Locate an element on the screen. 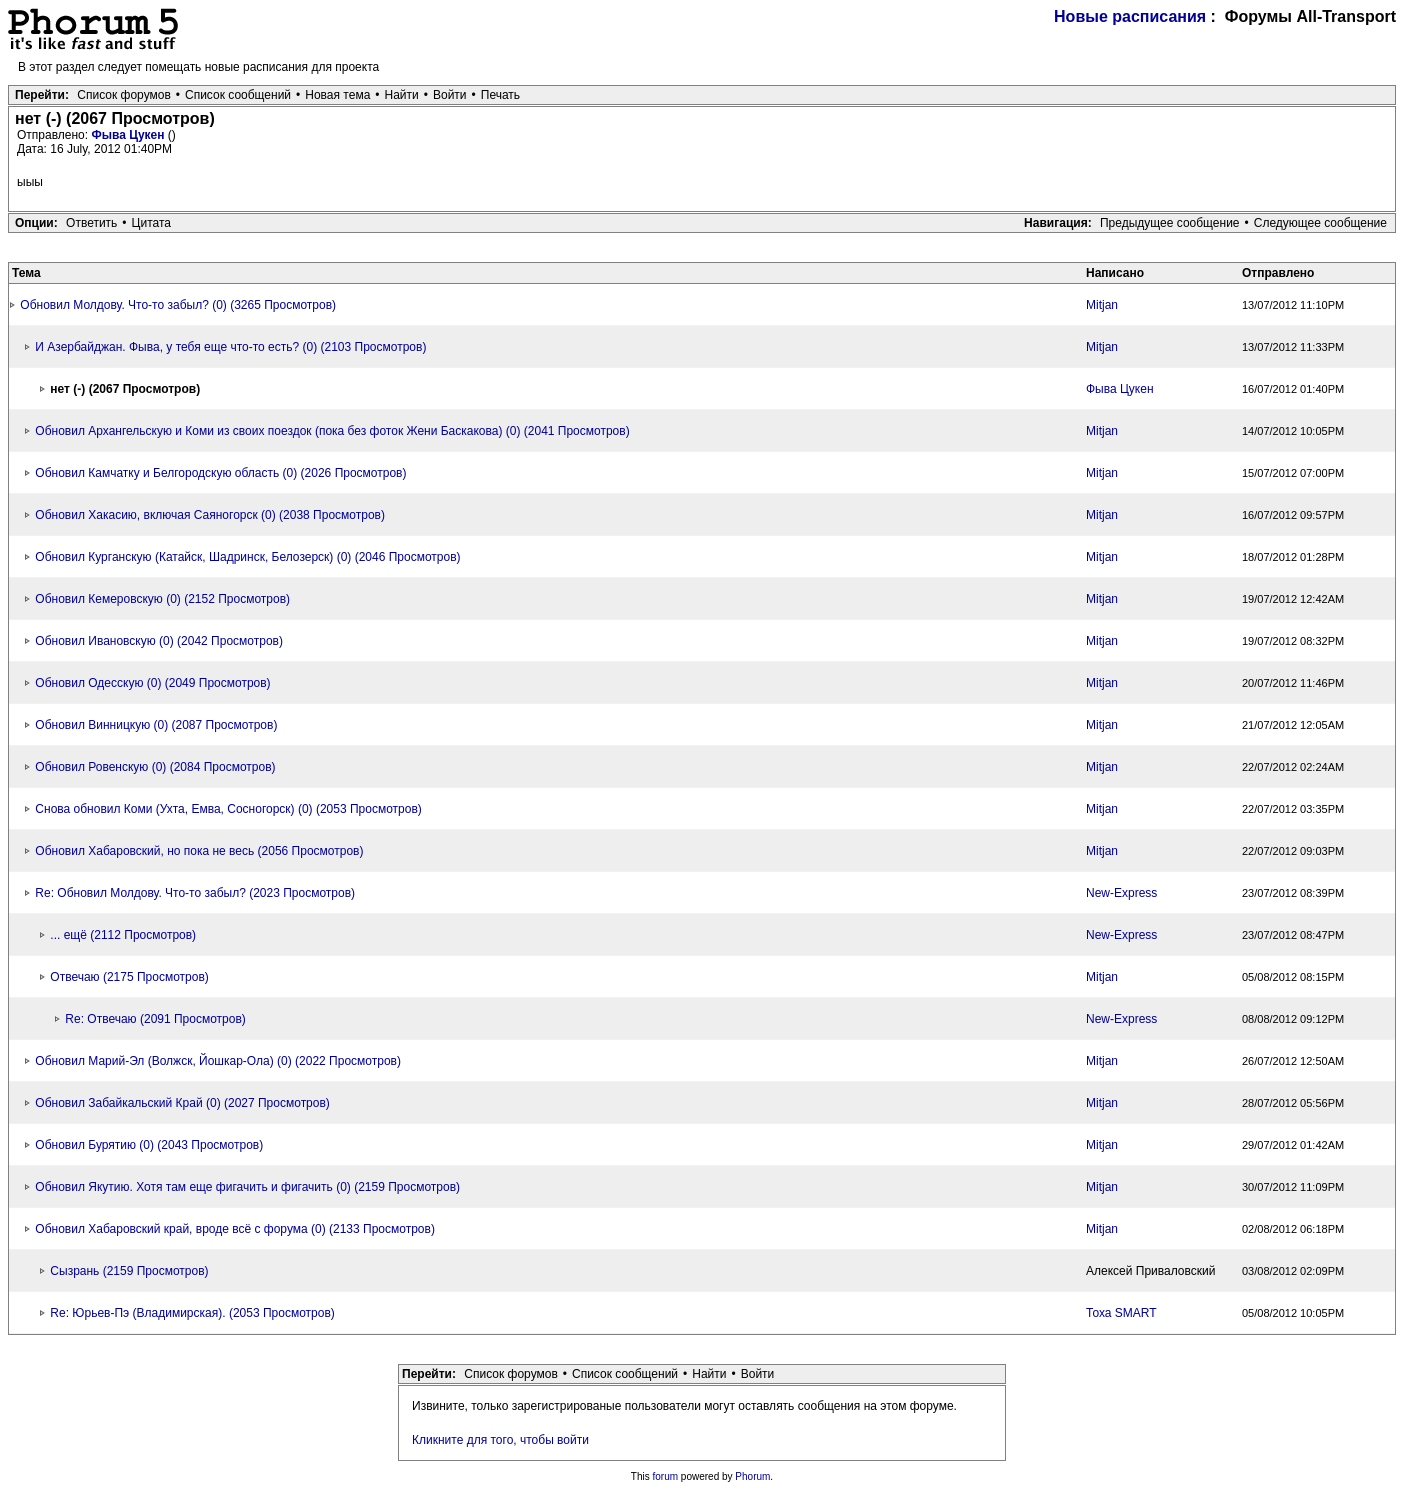  Обновил Камчатку и Белгородскую область (0) (2026 Просмотров) is located at coordinates (220, 473).